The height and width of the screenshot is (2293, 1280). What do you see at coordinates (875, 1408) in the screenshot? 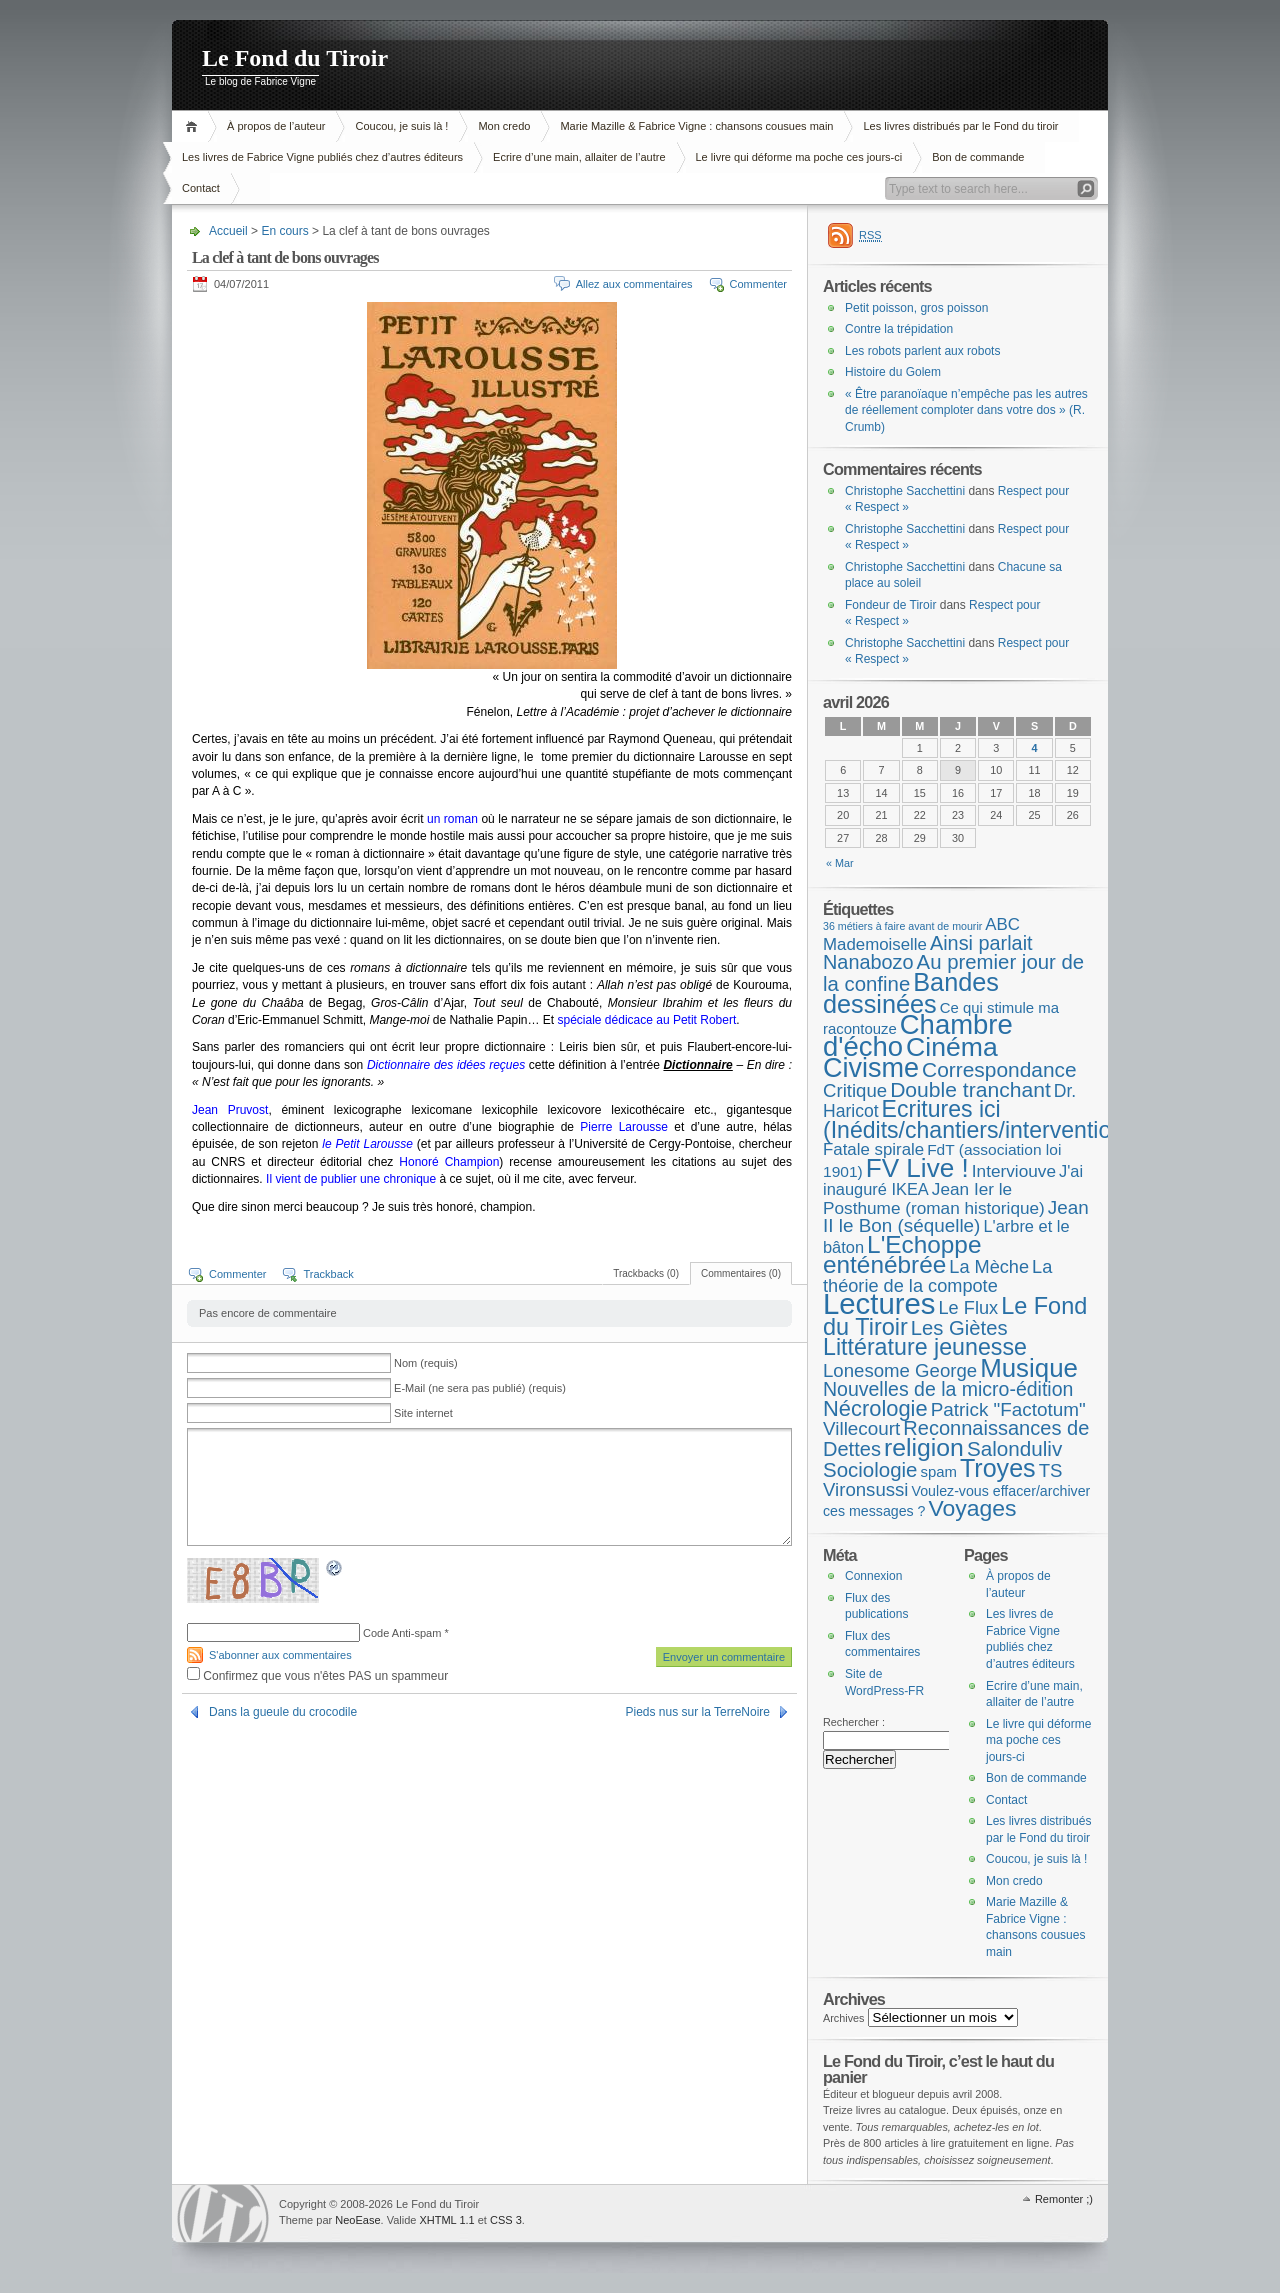
I see `Nécrologie [Nécrologie (36 éléments)]` at bounding box center [875, 1408].